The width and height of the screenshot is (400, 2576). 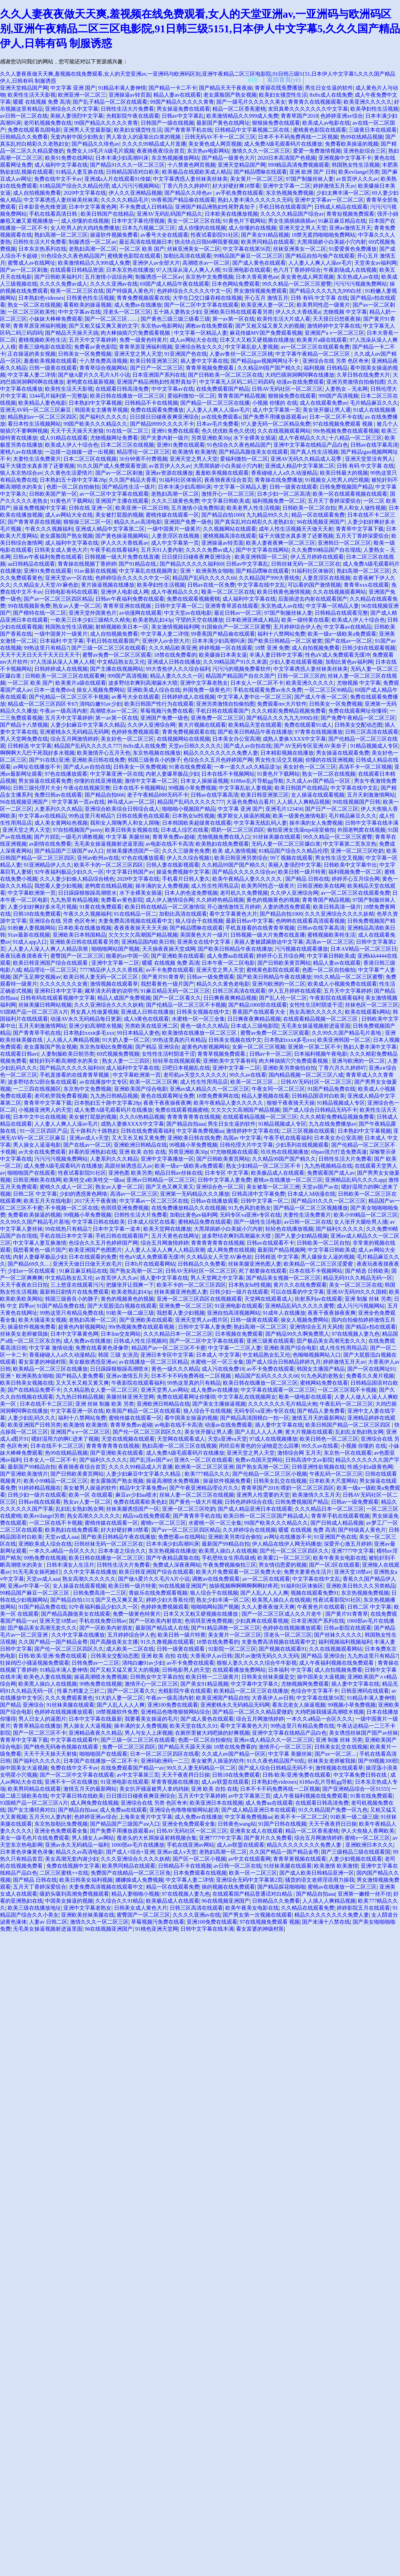 What do you see at coordinates (177, 95) in the screenshot?
I see `精品人妻av在线观看` at bounding box center [177, 95].